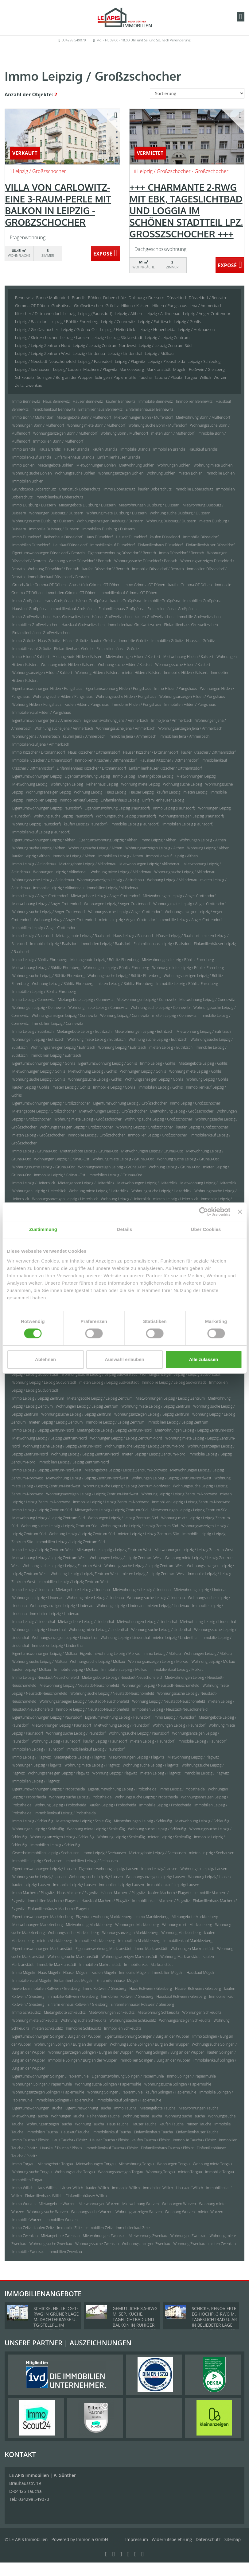 The height and width of the screenshot is (2576, 249). Describe the element at coordinates (186, 210) in the screenshot. I see `+++ CHARMANTE 2-RWG MIT EBK, TAGESLICHTBAD UND LOGGIA IM SCHÖNEN STADTTEIL LPZ. GROSSZSCHOCHER +++` at that location.